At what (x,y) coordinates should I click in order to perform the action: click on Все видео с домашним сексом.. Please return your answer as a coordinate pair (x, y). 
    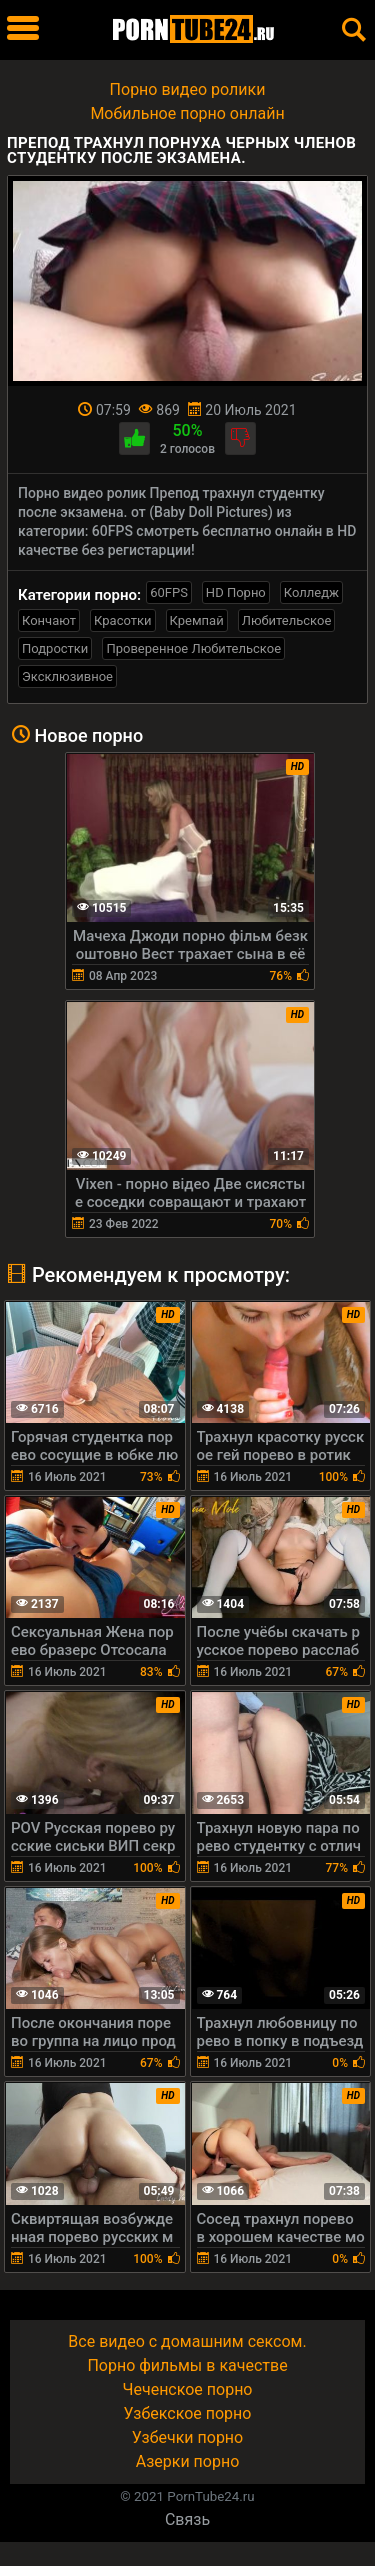
    Looking at the image, I should click on (187, 2341).